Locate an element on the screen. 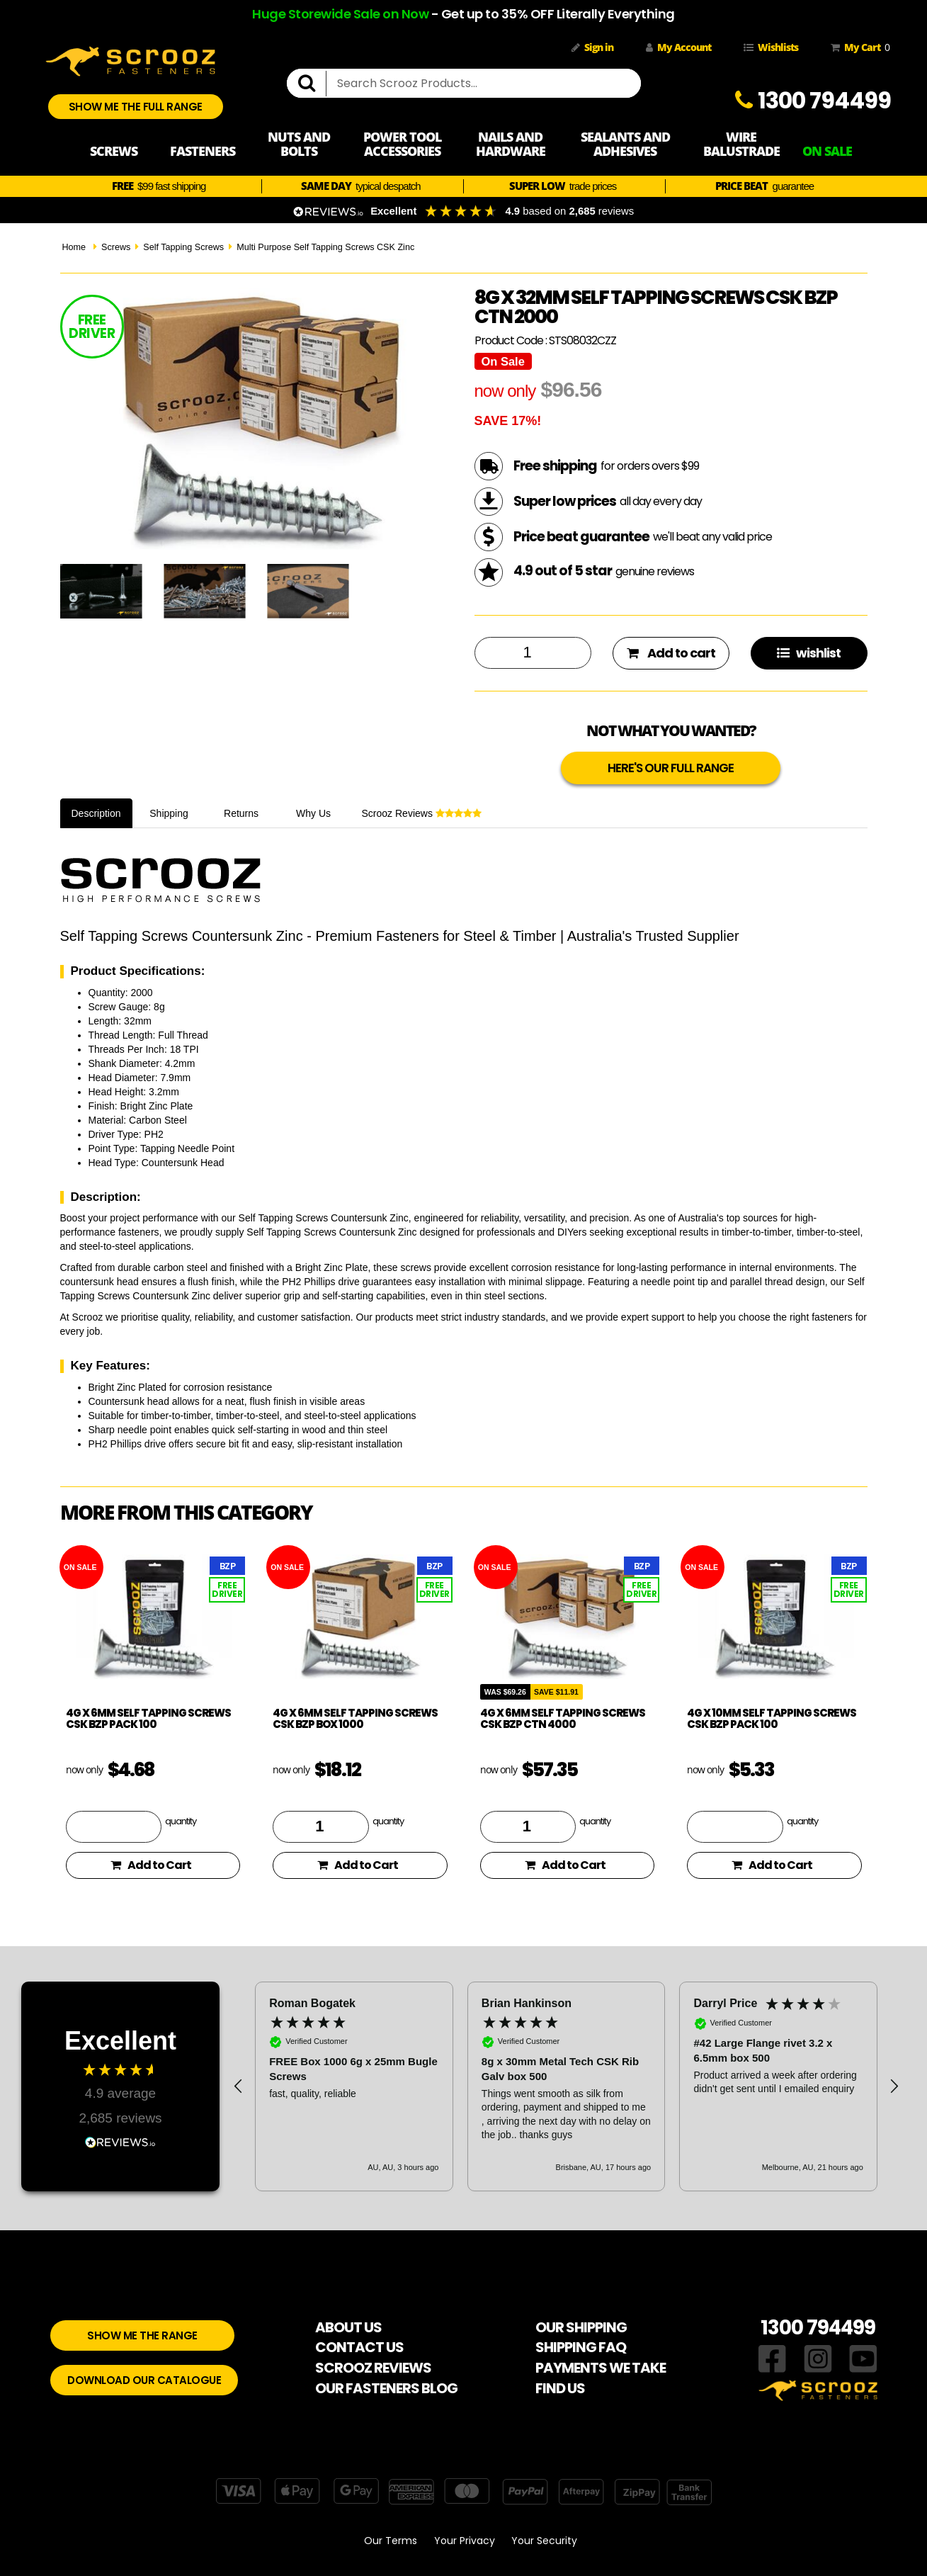 This screenshot has height=2576, width=927. Self Tapping Screws is located at coordinates (183, 247).